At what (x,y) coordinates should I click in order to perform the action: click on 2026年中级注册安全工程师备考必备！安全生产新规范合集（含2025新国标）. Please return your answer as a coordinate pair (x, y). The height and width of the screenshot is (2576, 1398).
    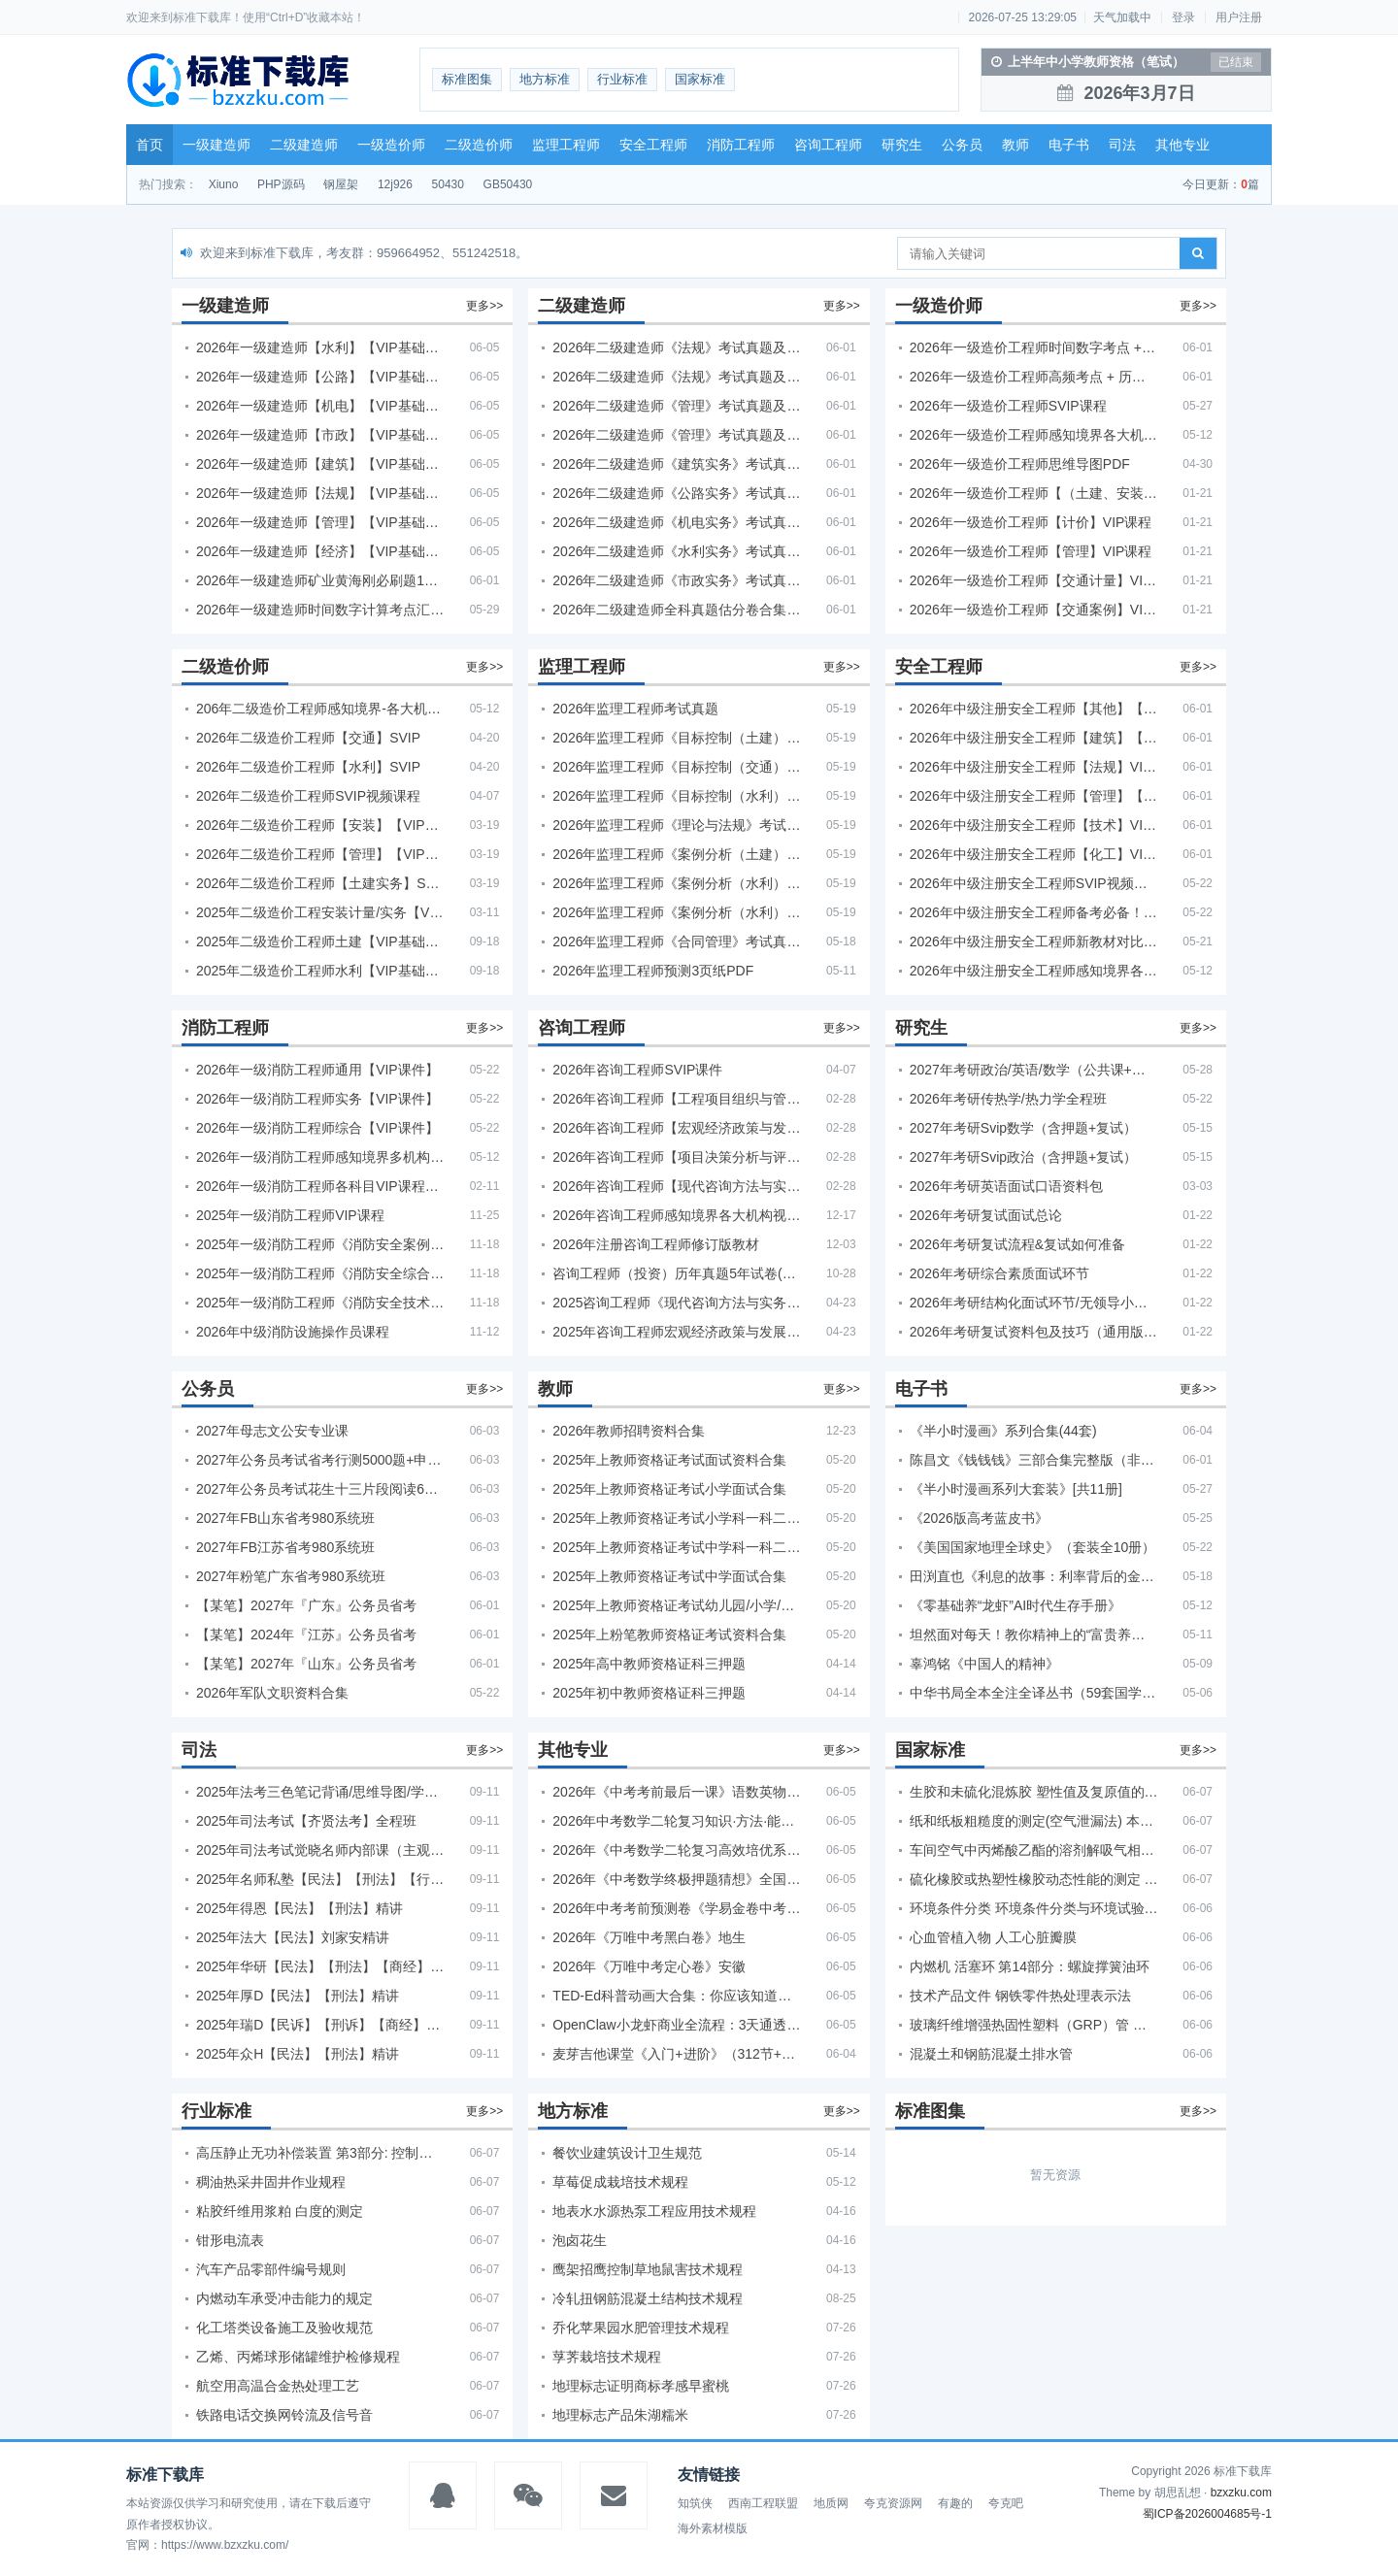
    Looking at the image, I should click on (1034, 912).